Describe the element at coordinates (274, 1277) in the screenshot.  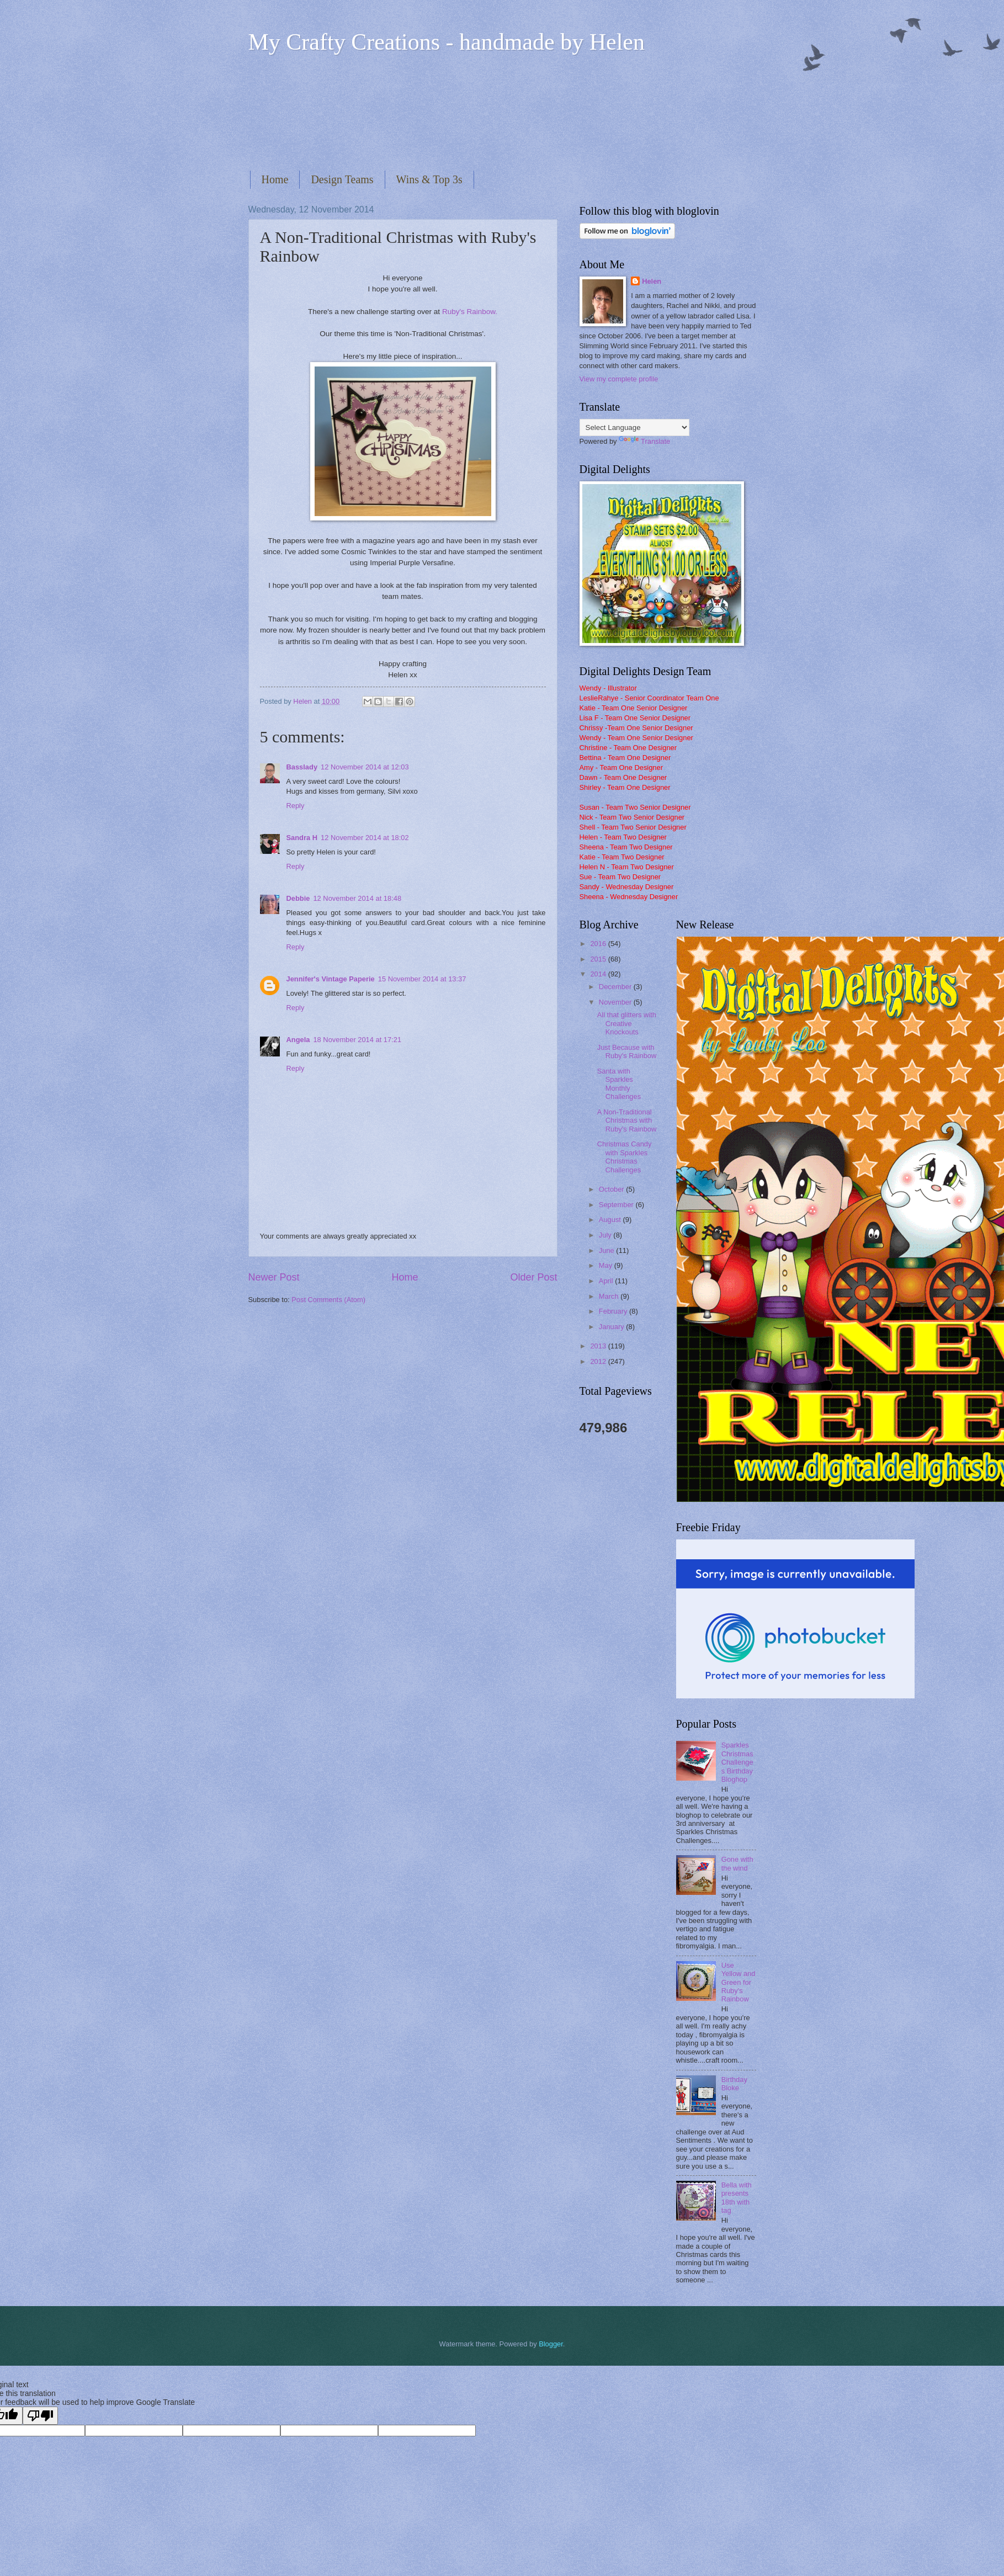
I see `Newer Post` at that location.